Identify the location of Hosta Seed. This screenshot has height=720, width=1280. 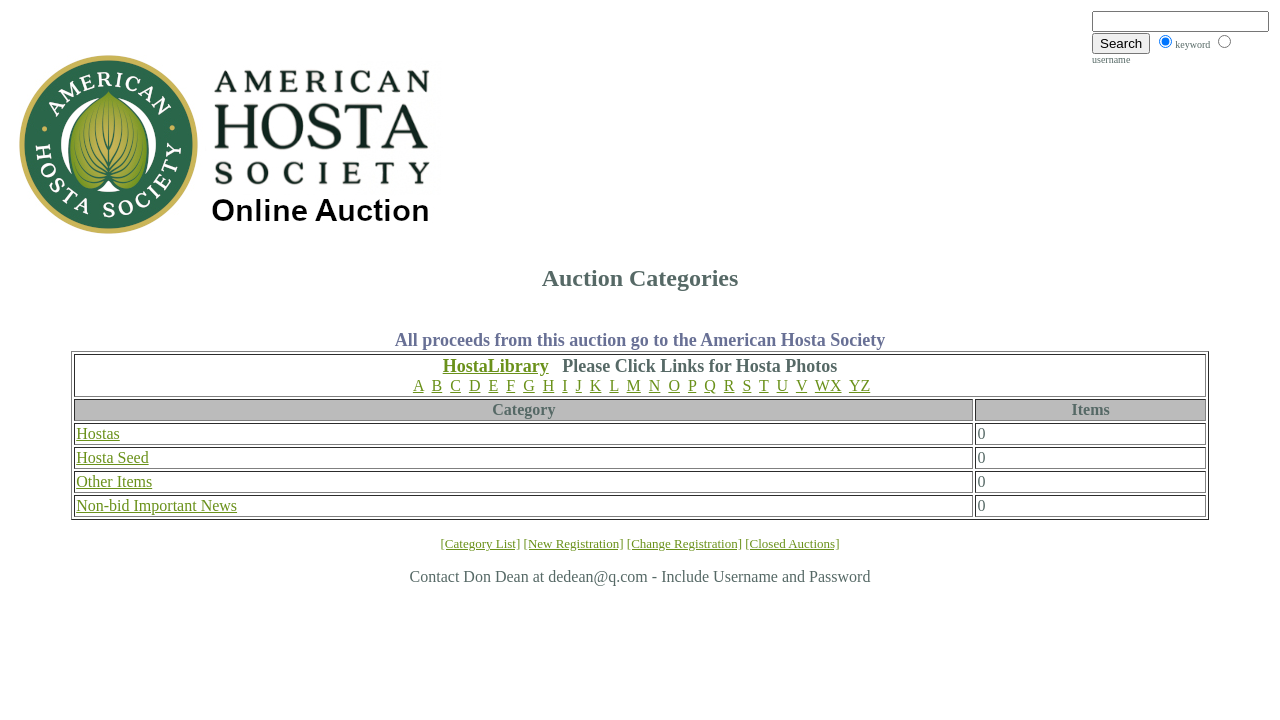
(112, 457).